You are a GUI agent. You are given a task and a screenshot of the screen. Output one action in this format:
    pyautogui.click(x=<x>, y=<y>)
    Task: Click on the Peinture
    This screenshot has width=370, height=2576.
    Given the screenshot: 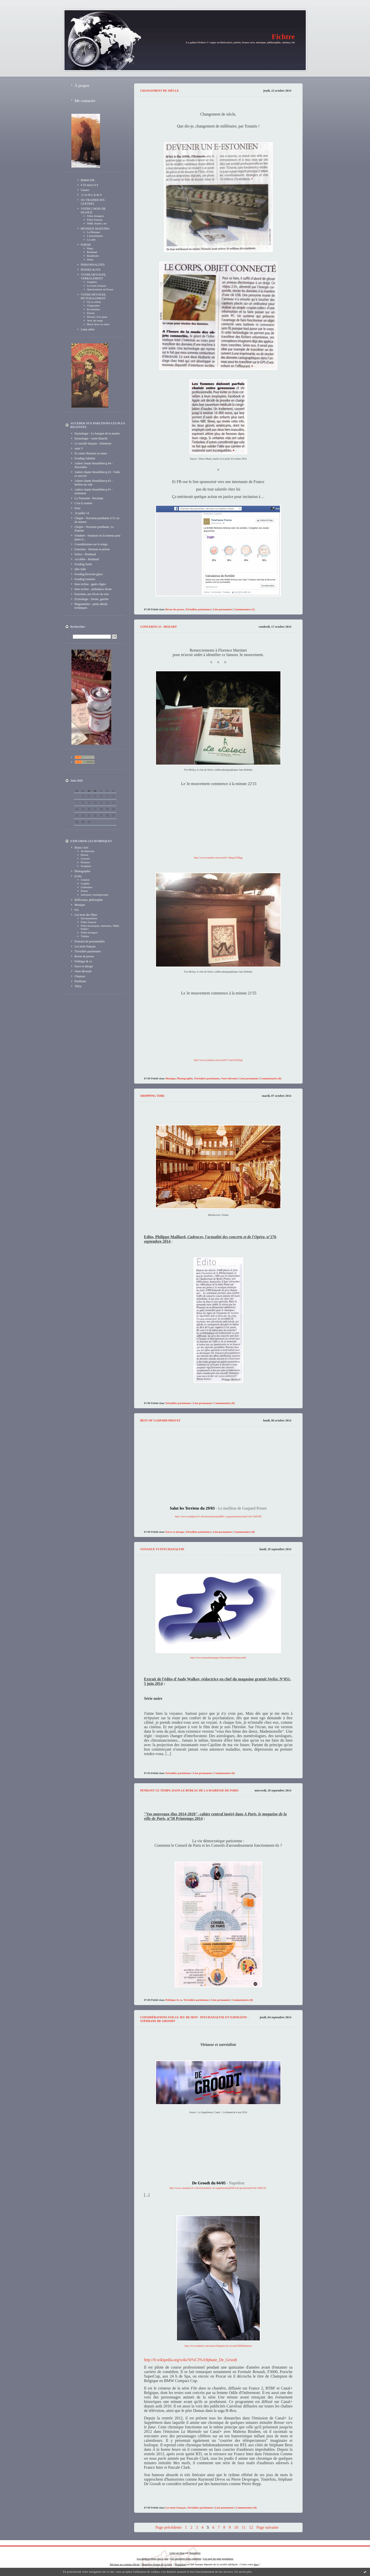 What is the action you would take?
    pyautogui.click(x=85, y=862)
    